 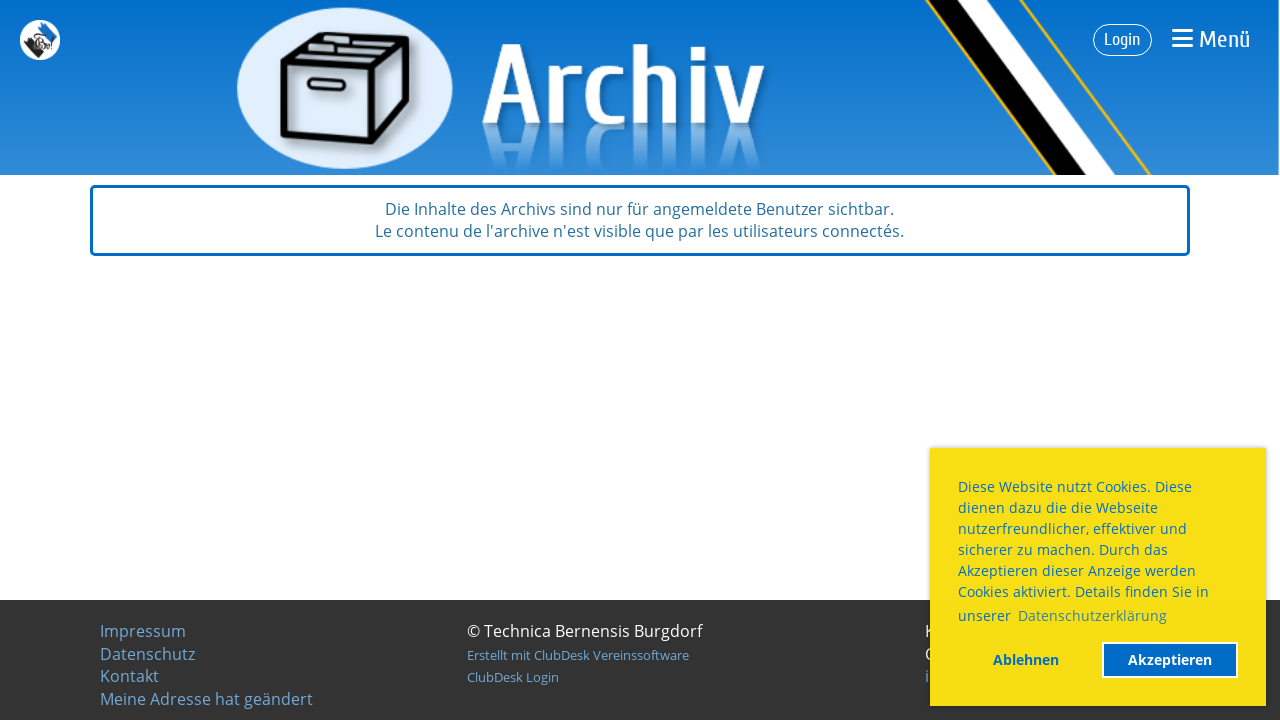 I want to click on Akzeptieren [button], so click(x=1170, y=659).